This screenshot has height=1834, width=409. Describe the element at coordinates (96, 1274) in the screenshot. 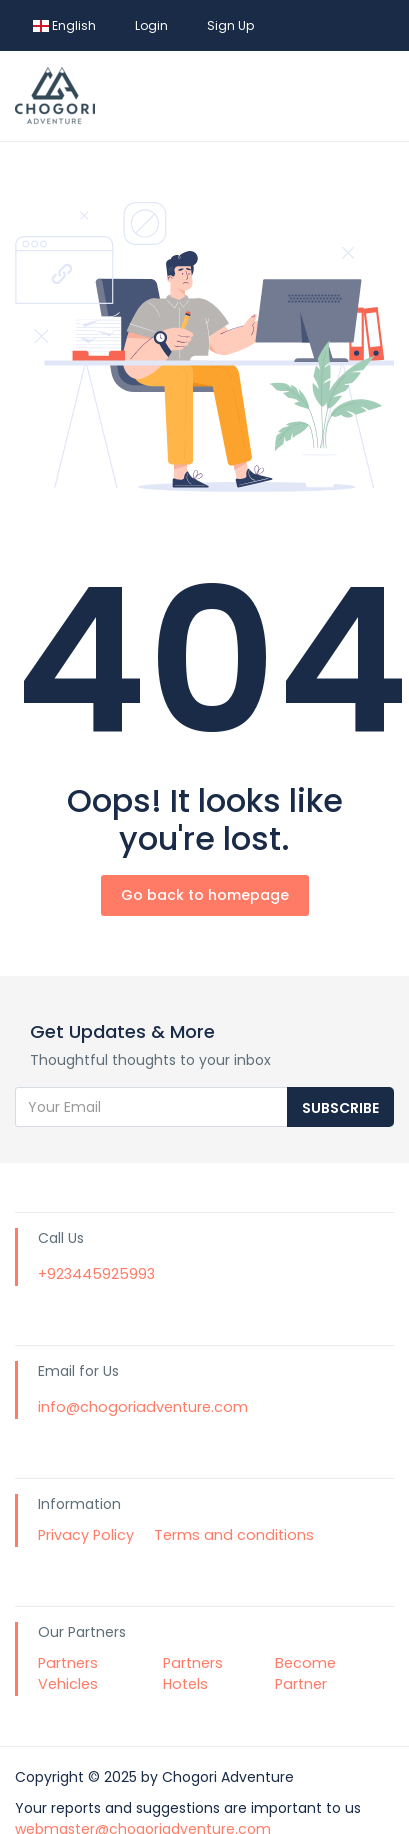

I see `+923445925993` at that location.